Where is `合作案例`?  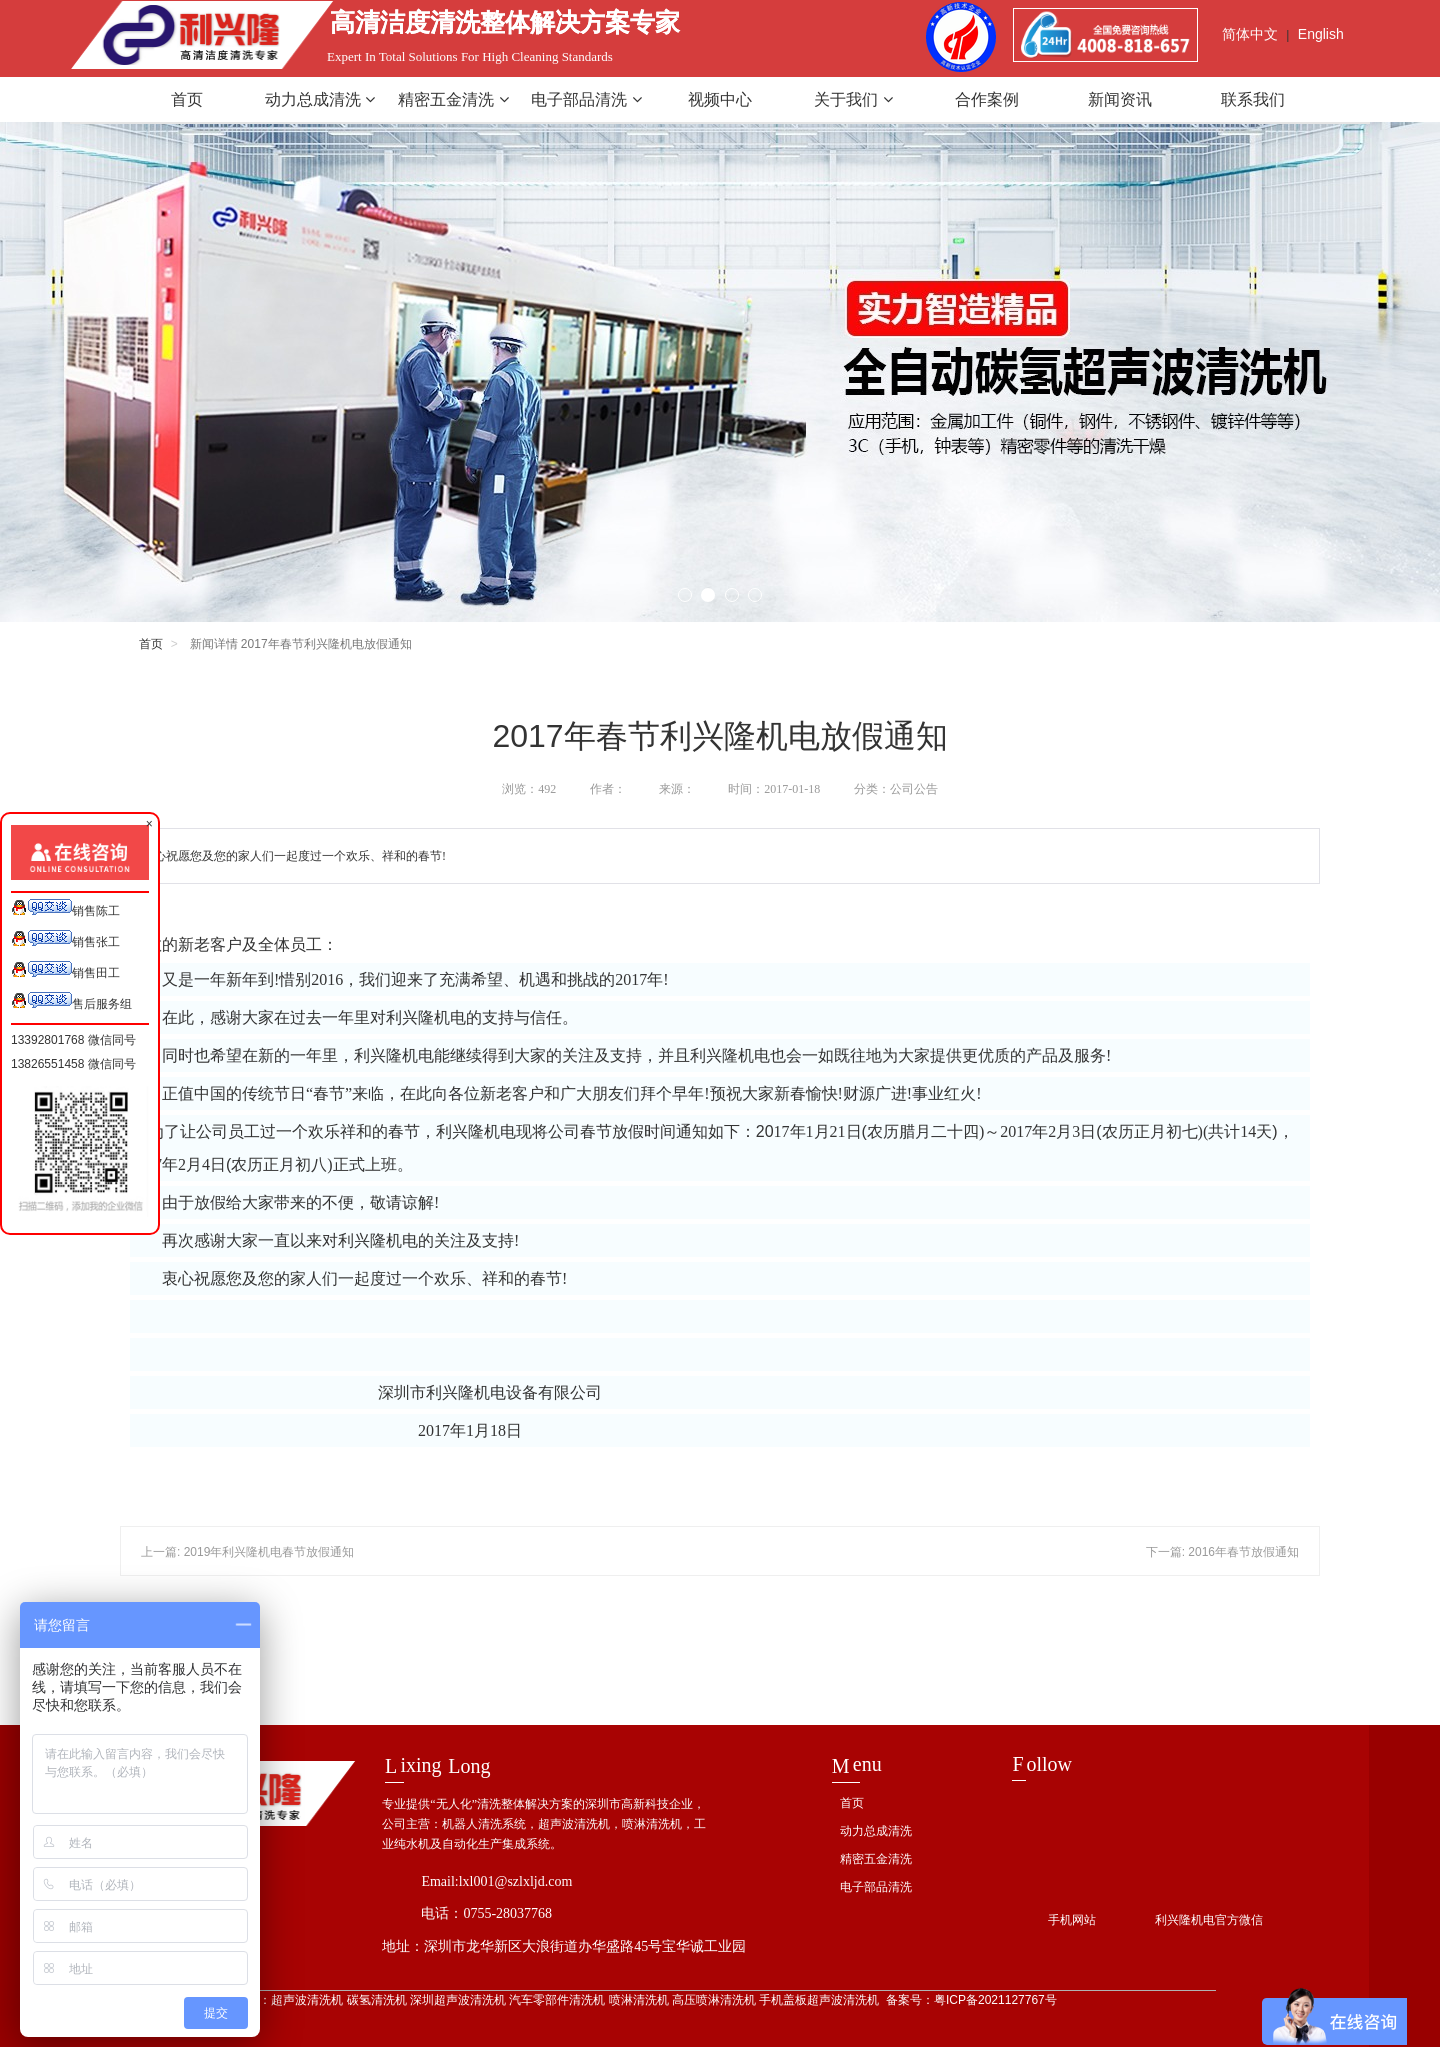 合作案例 is located at coordinates (987, 99).